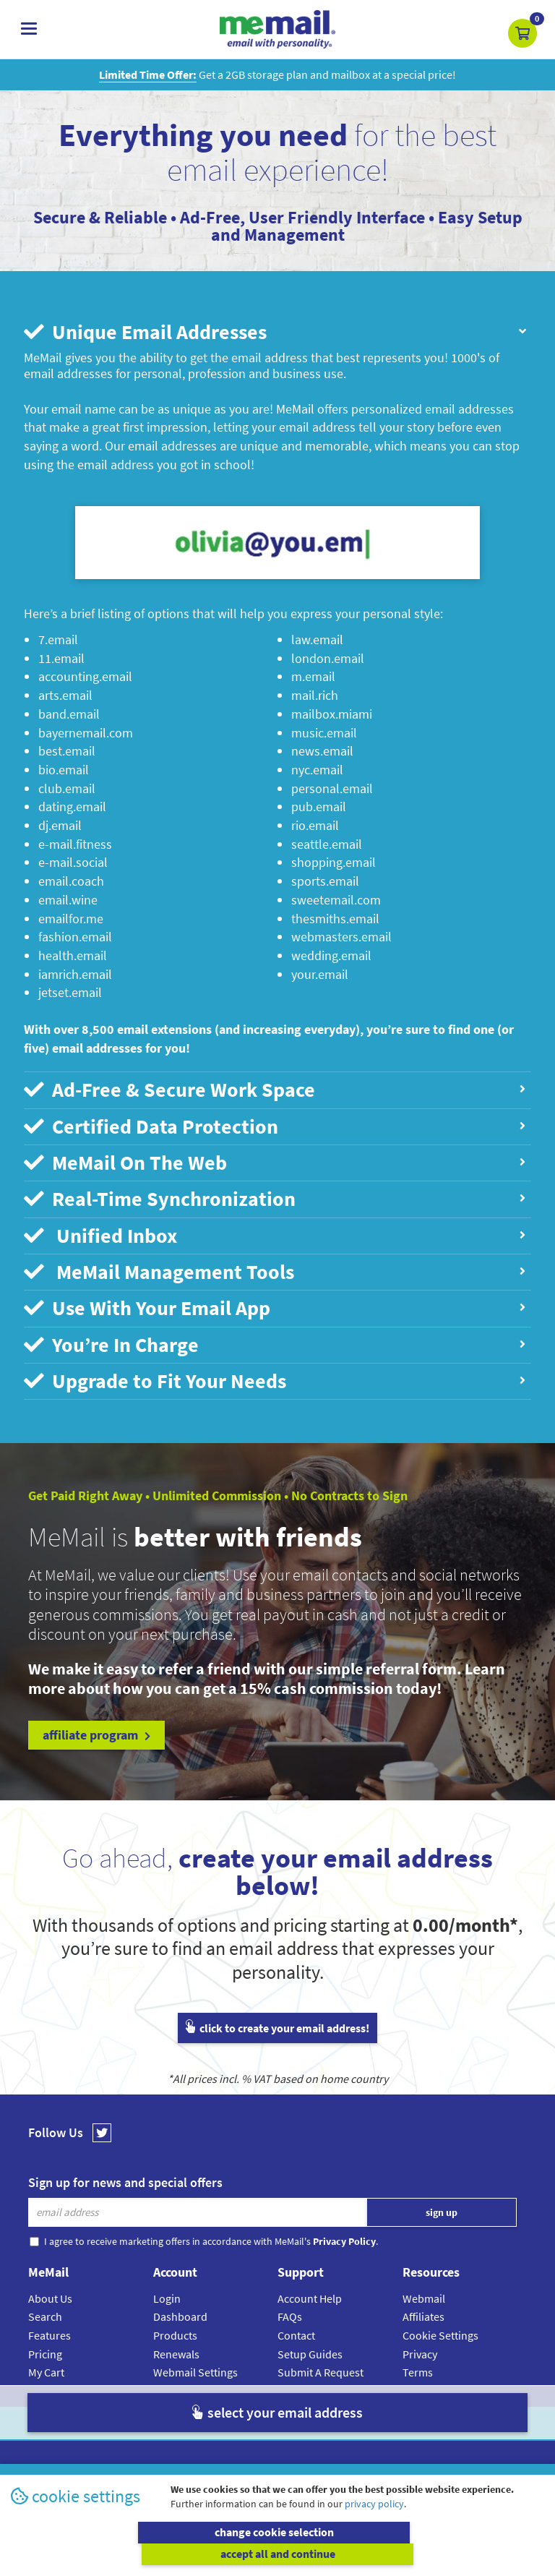 Image resolution: width=555 pixels, height=2576 pixels. I want to click on Pricing, so click(45, 2344).